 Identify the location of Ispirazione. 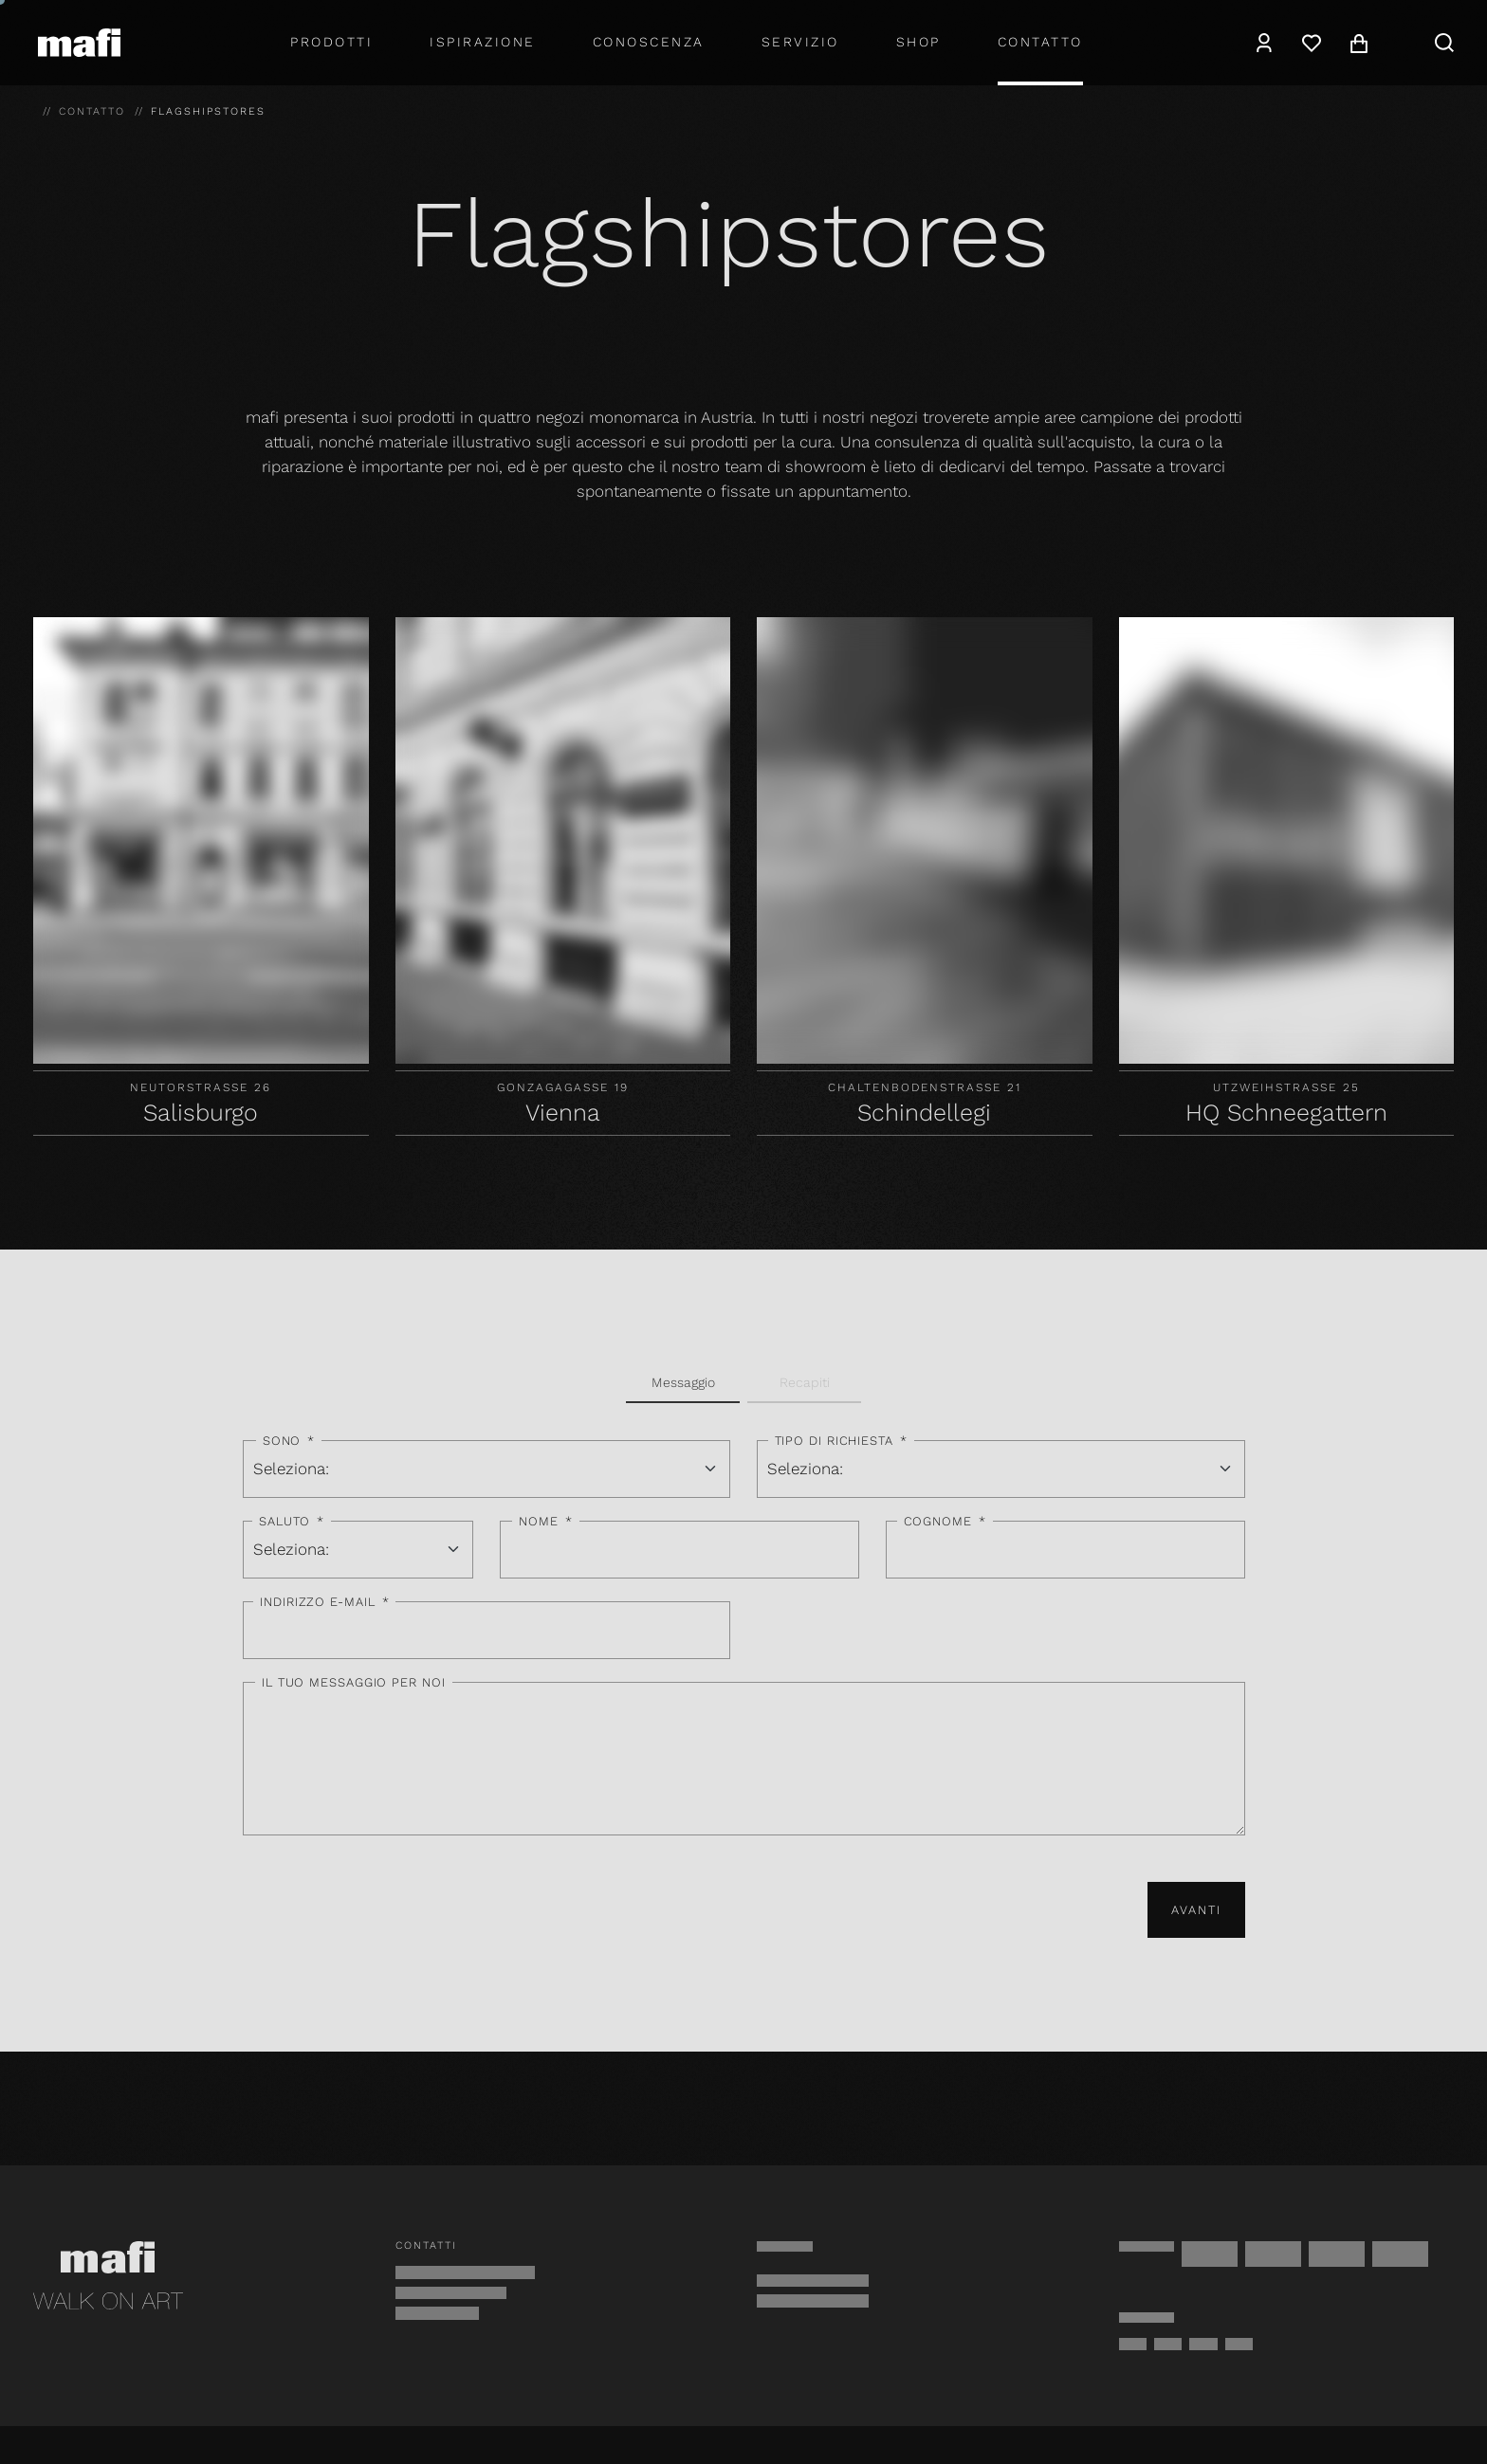
(483, 41).